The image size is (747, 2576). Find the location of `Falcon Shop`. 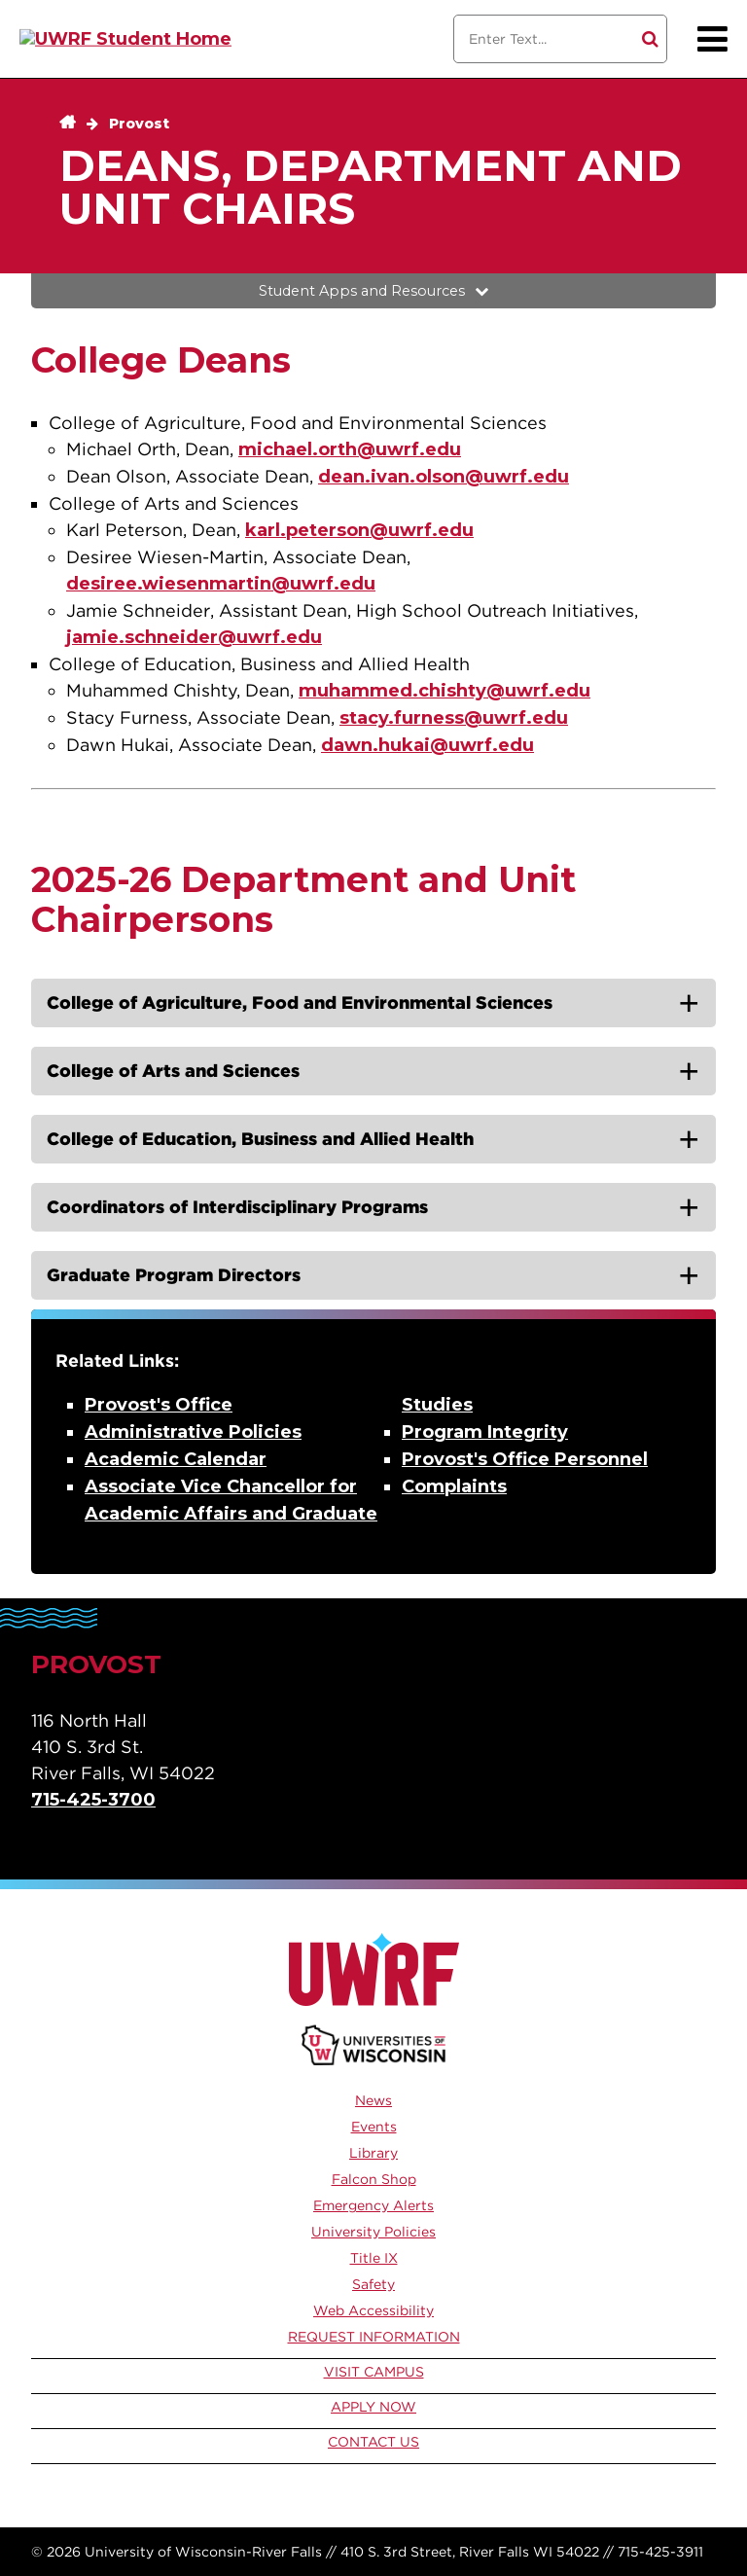

Falcon Shop is located at coordinates (374, 2179).